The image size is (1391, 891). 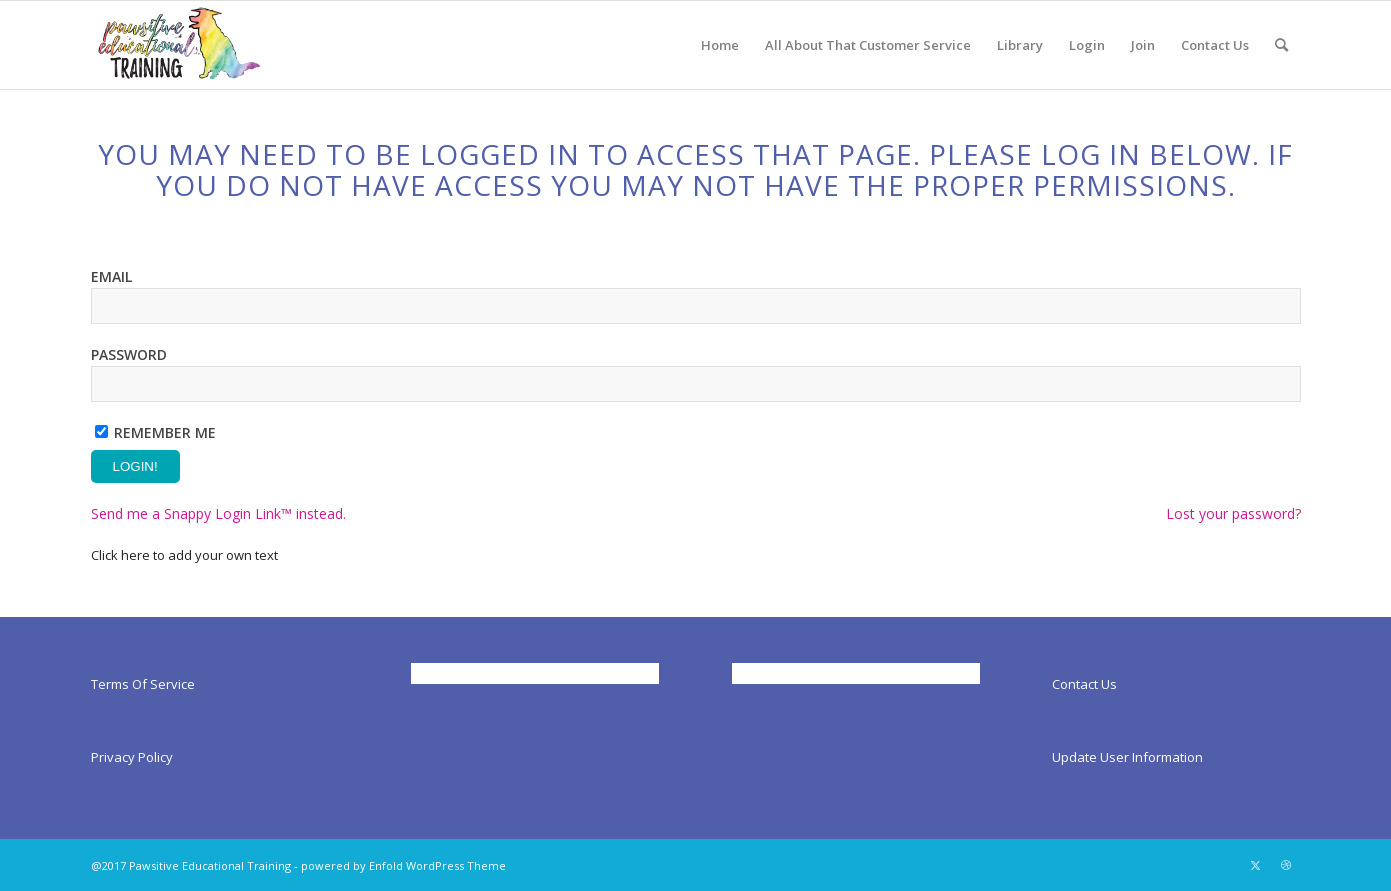 I want to click on Remember Me, so click(x=165, y=432).